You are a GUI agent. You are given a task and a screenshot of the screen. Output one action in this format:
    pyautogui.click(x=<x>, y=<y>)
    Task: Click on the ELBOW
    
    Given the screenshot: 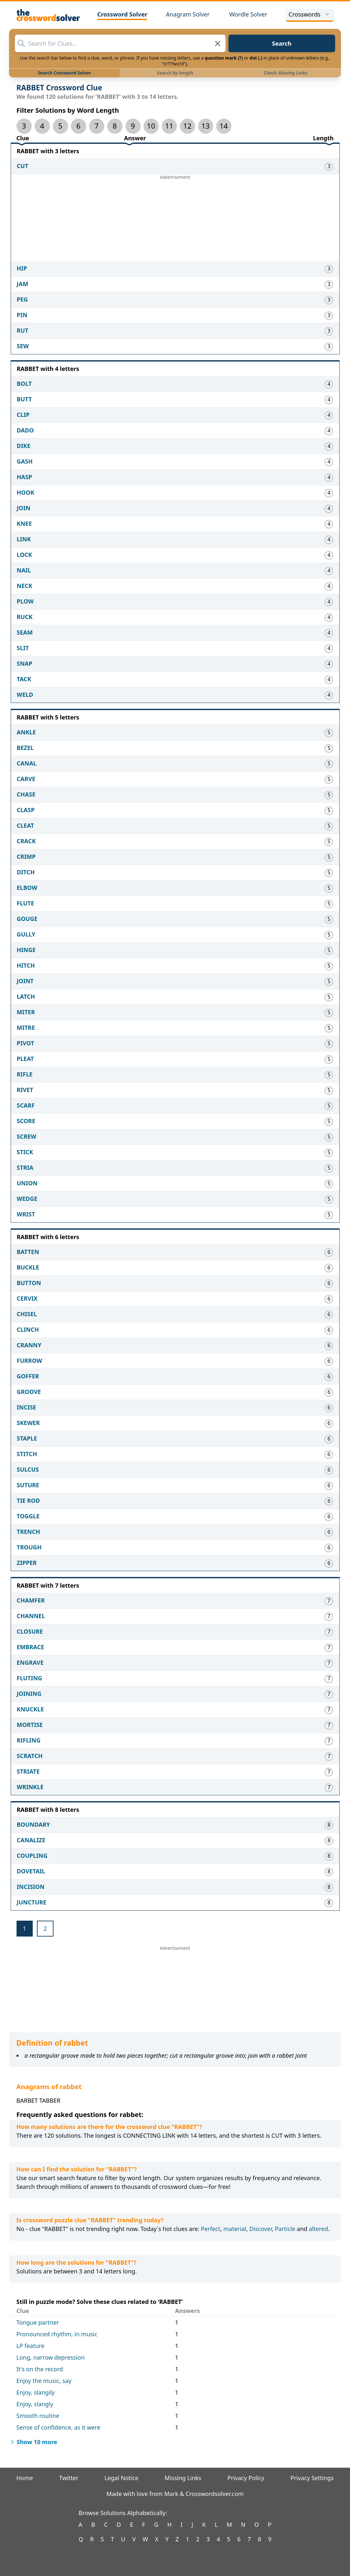 What is the action you would take?
    pyautogui.click(x=27, y=887)
    